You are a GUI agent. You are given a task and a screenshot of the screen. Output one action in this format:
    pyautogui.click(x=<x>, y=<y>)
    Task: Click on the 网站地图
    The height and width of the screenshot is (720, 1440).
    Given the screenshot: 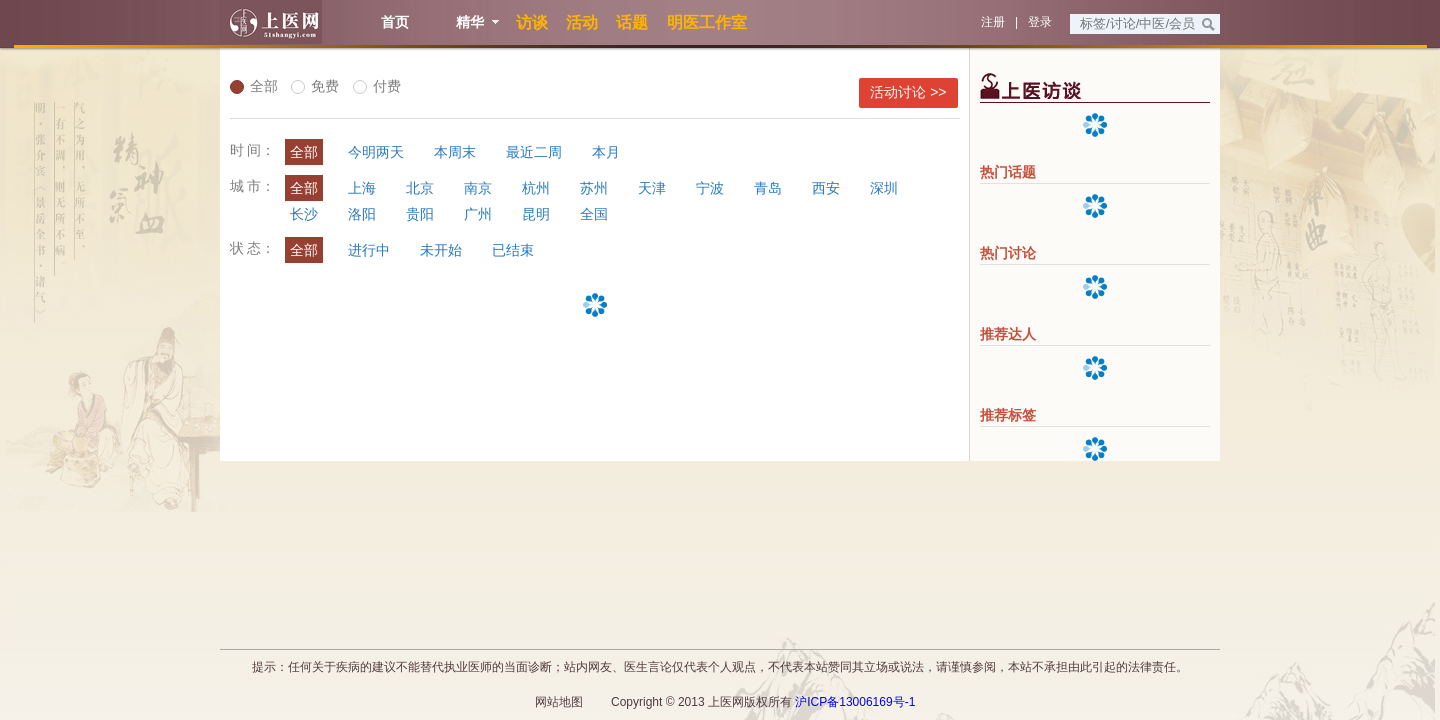 What is the action you would take?
    pyautogui.click(x=559, y=702)
    